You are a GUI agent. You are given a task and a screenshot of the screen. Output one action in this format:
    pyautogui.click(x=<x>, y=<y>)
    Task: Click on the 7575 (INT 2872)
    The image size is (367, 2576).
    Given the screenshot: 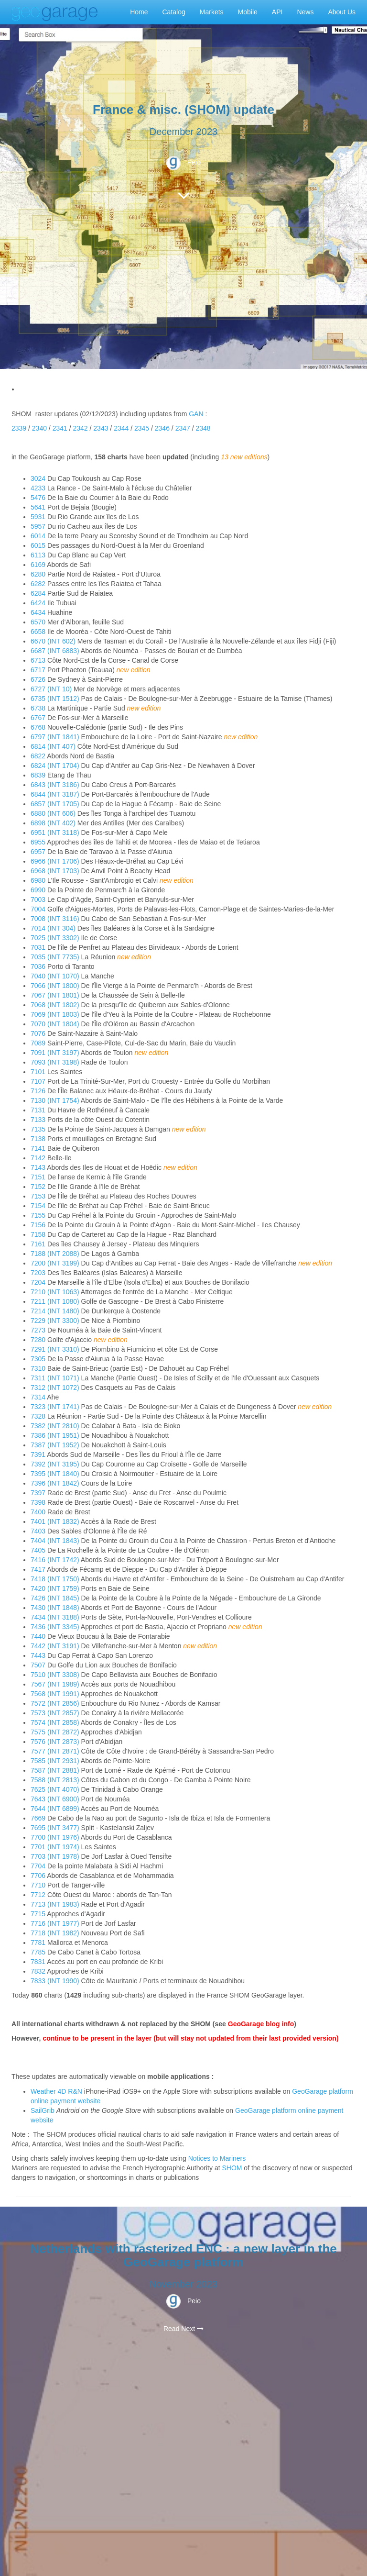 What is the action you would take?
    pyautogui.click(x=55, y=1732)
    